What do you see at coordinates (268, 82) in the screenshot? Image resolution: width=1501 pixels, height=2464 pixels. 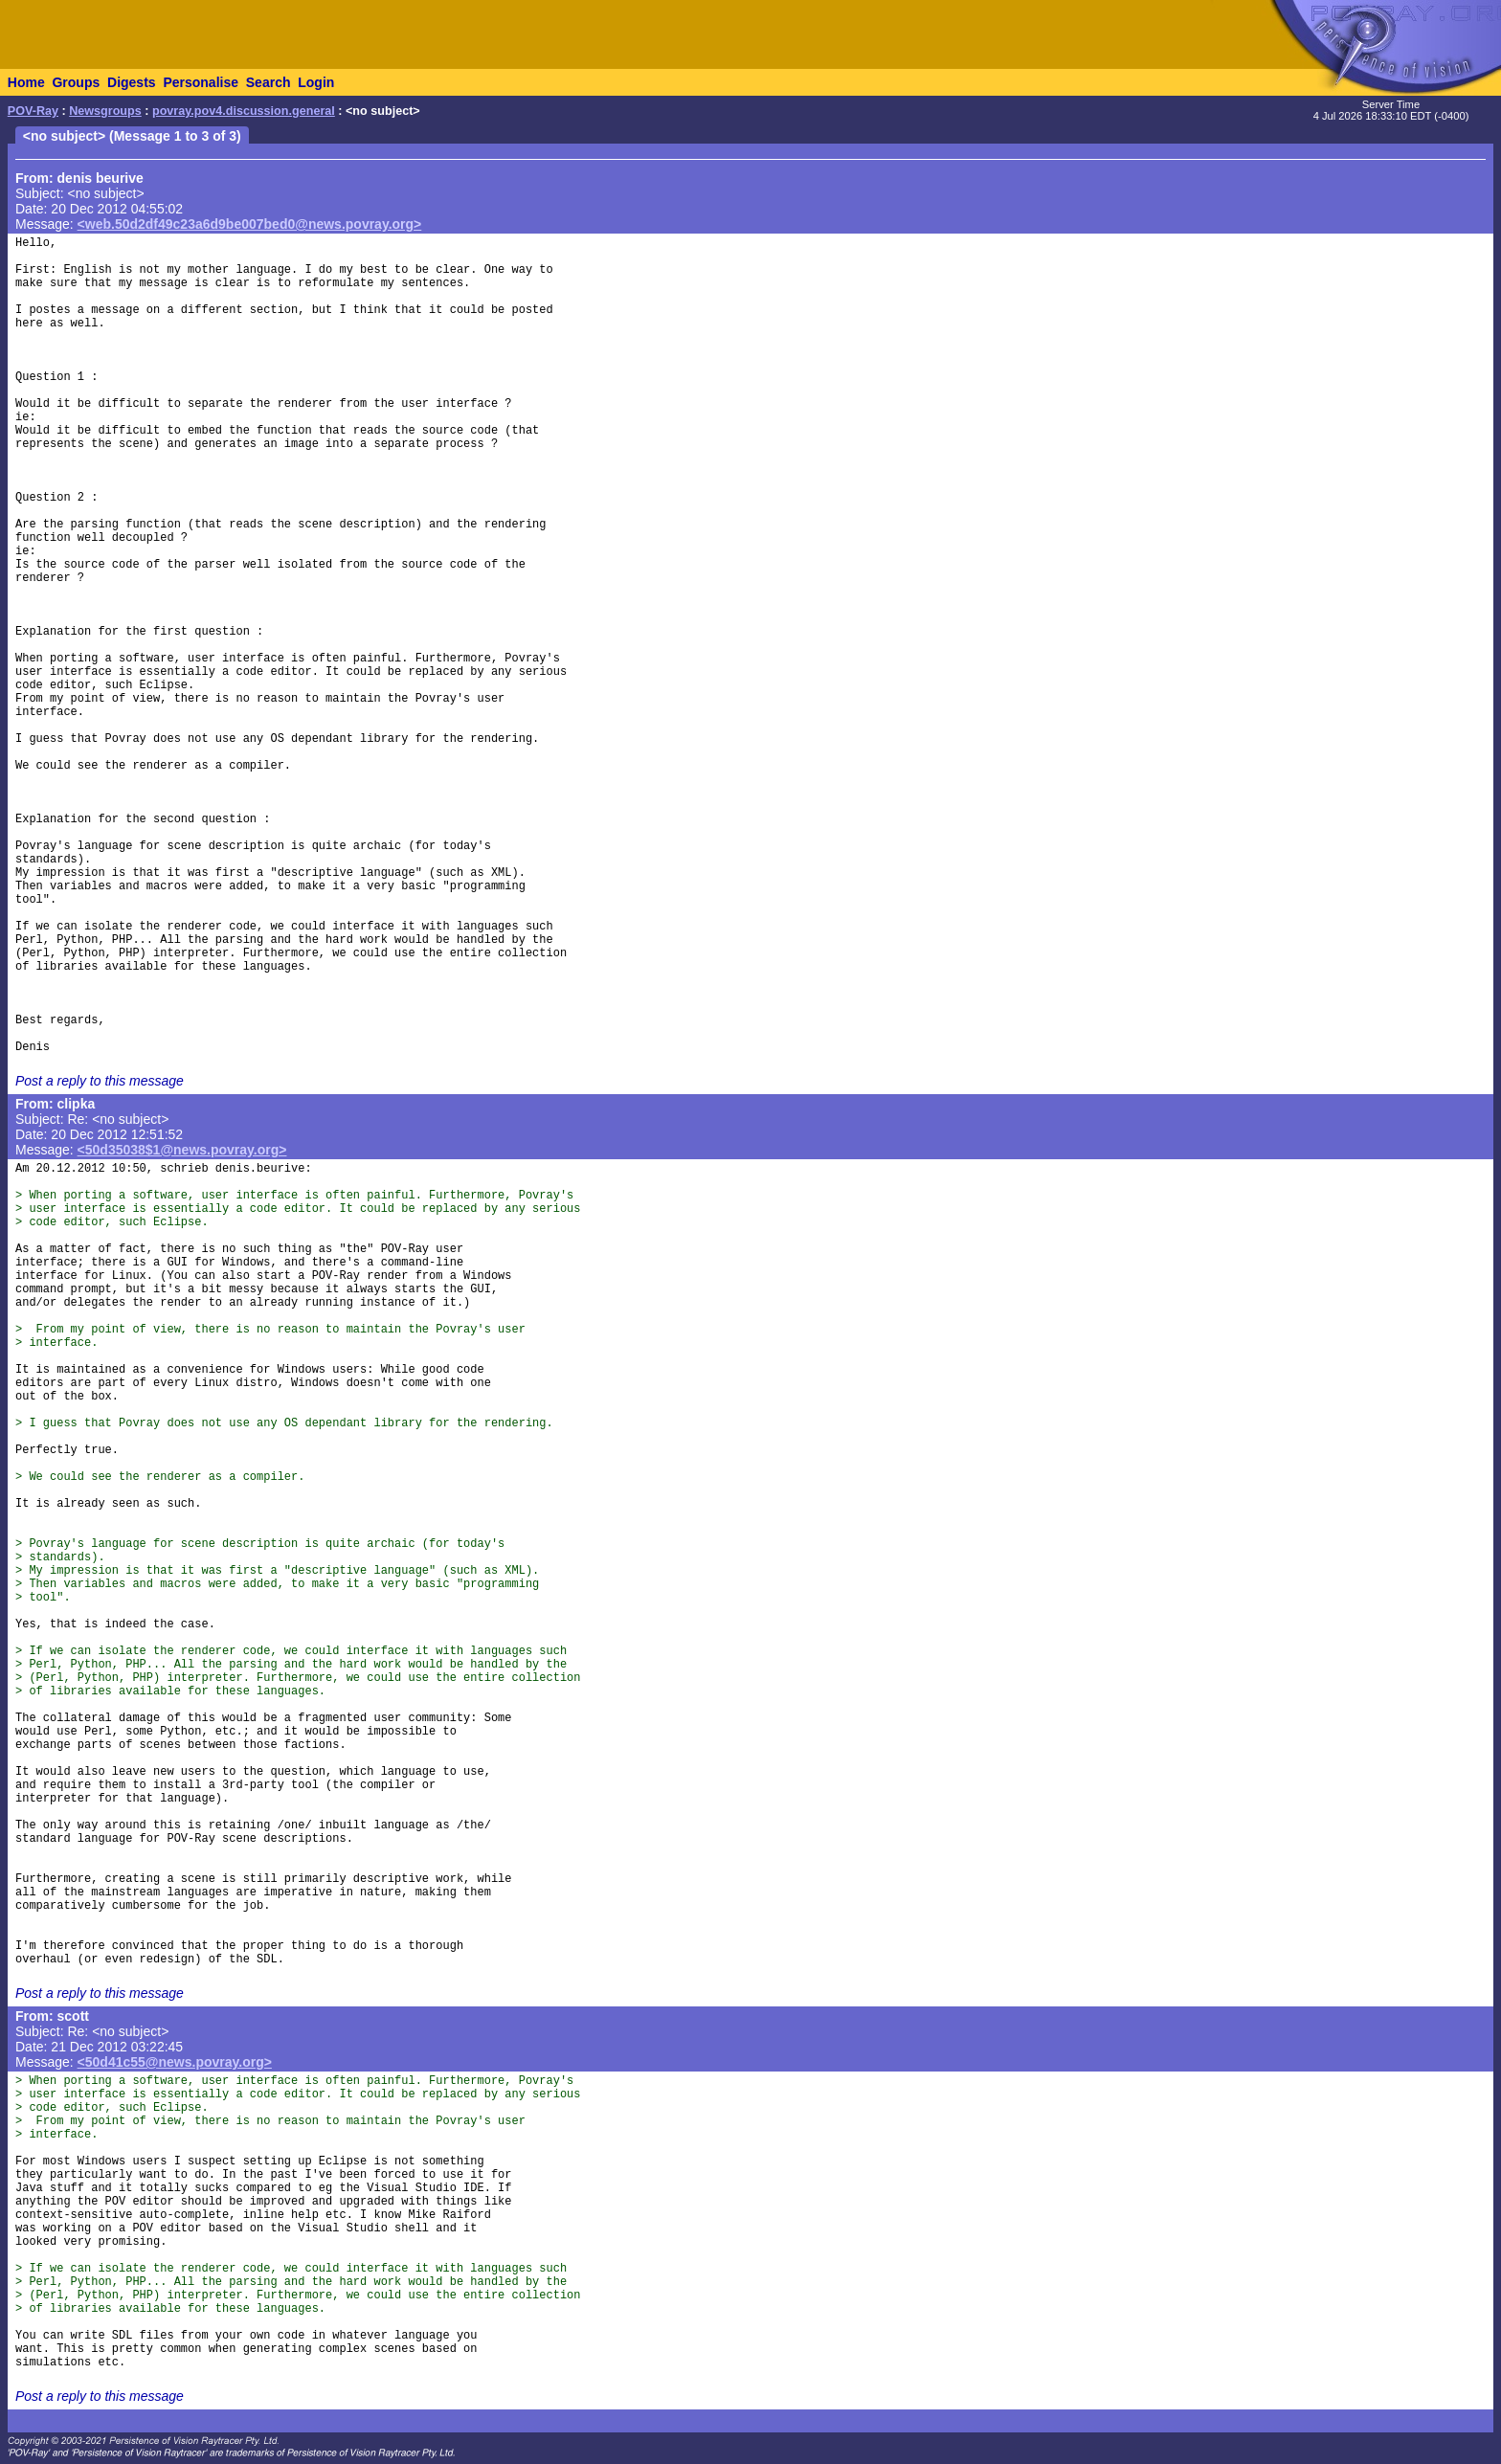 I see `Search` at bounding box center [268, 82].